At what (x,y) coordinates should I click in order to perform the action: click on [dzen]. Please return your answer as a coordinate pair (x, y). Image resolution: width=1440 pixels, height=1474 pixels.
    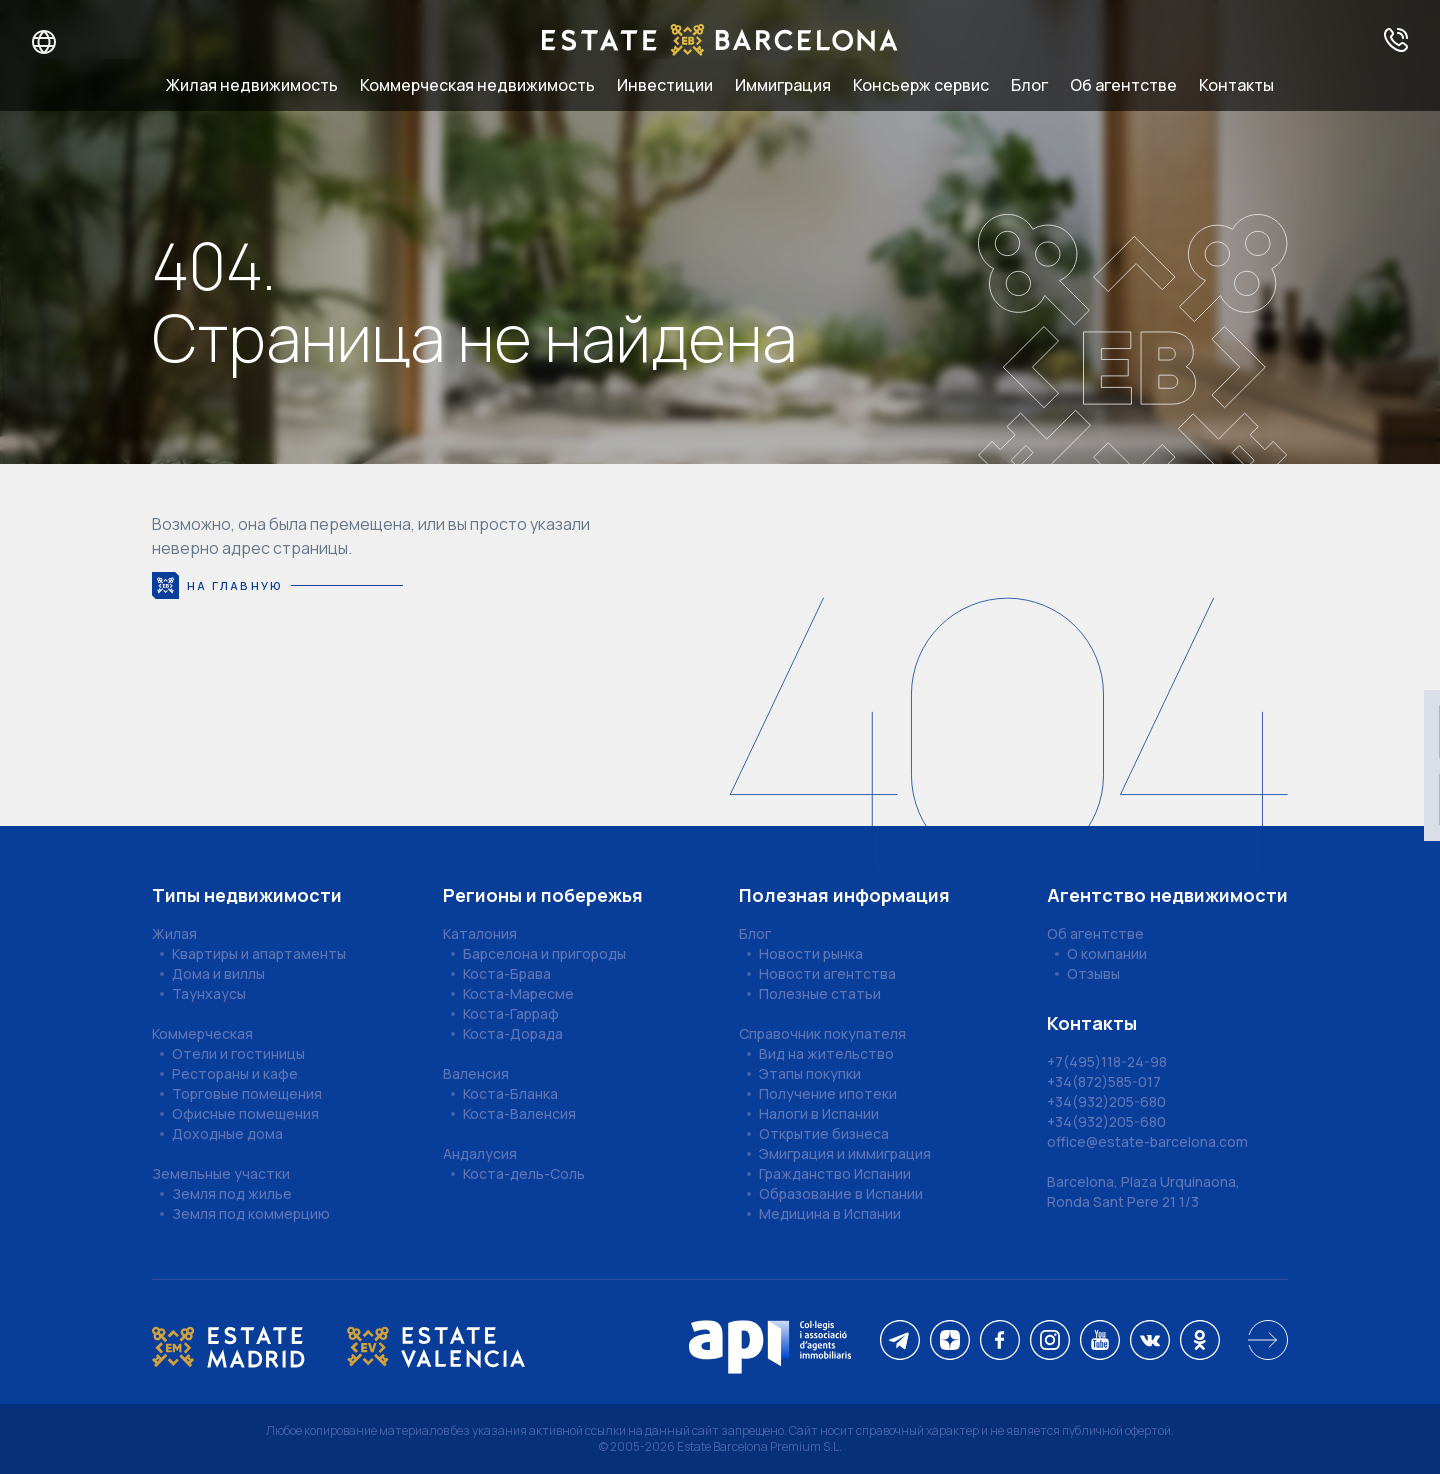
    Looking at the image, I should click on (950, 1341).